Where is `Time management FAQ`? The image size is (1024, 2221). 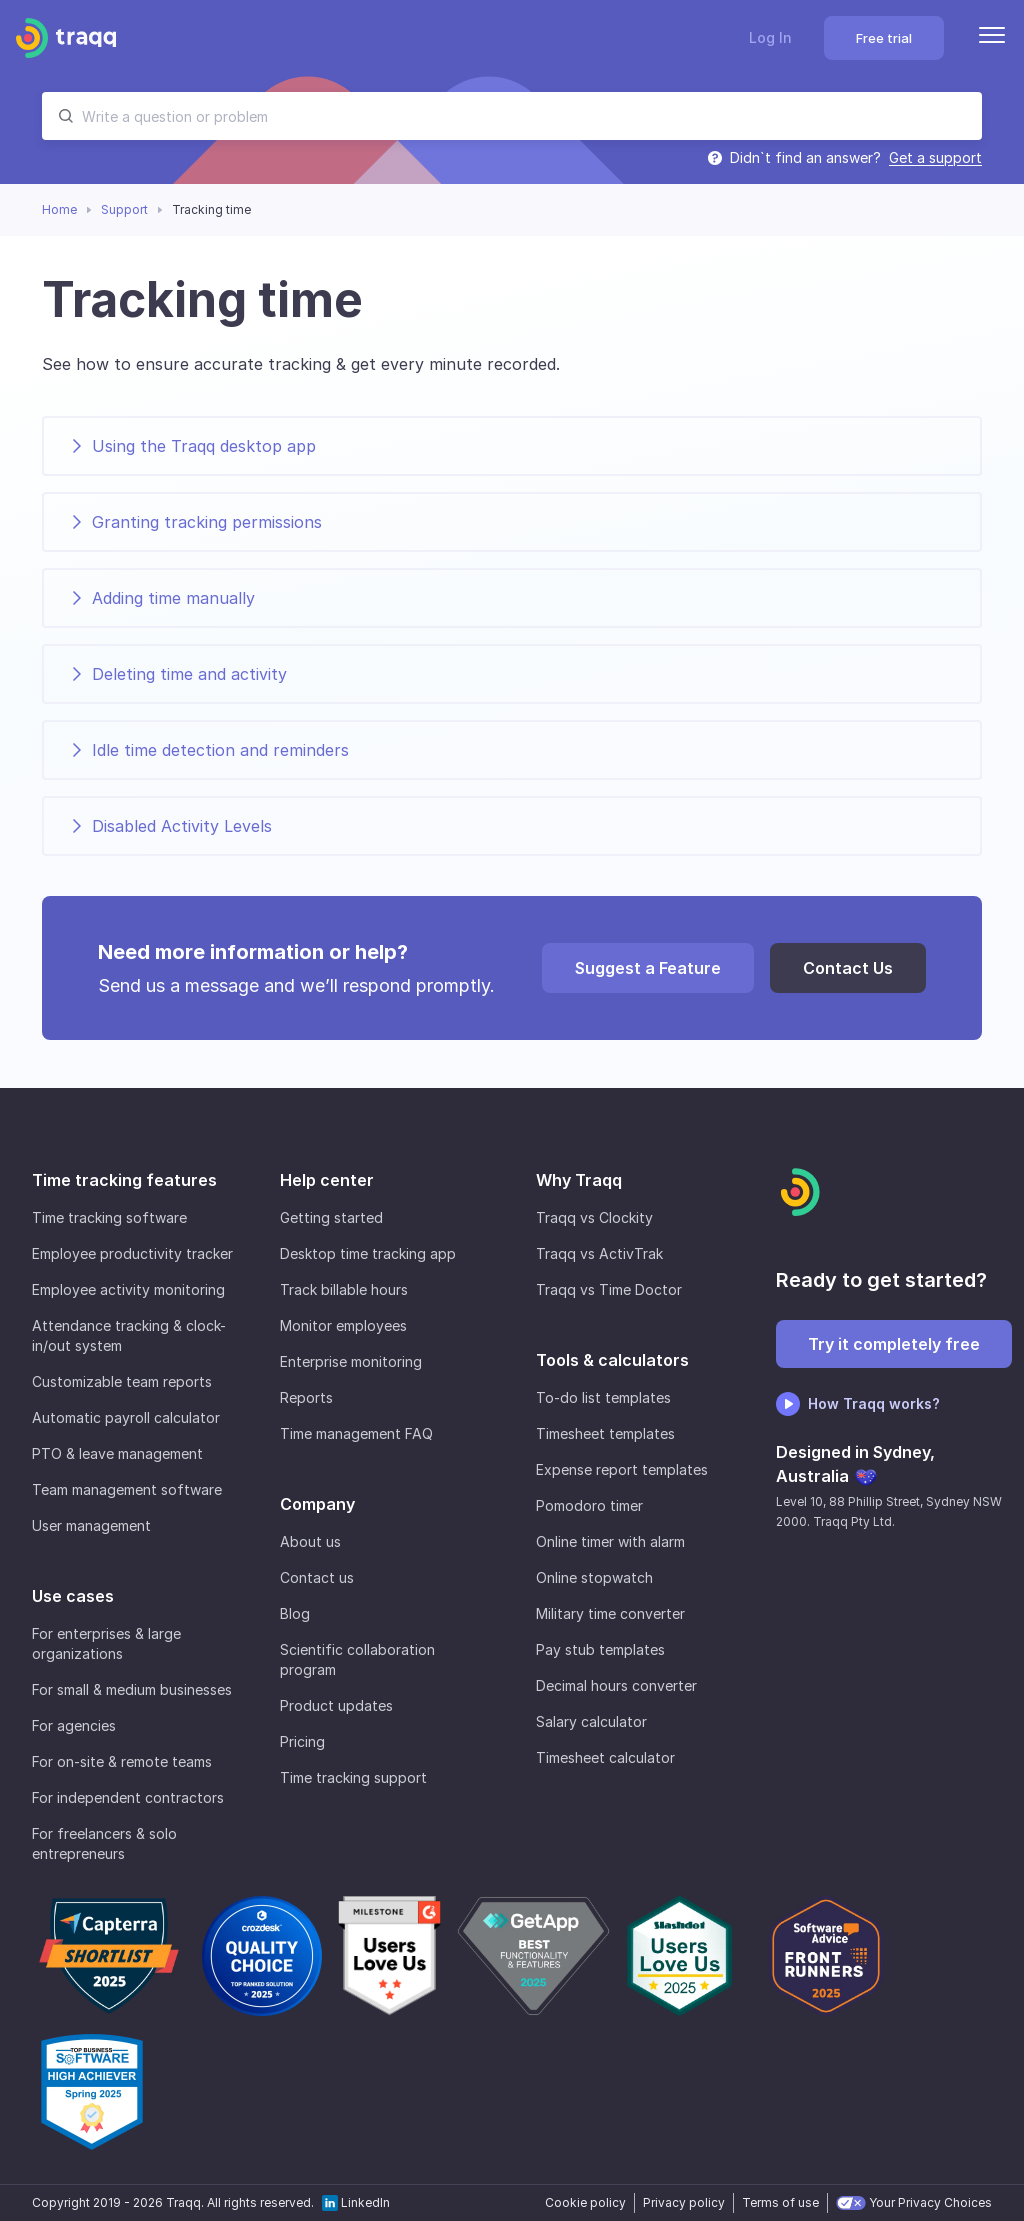
Time management FAQ is located at coordinates (356, 1433).